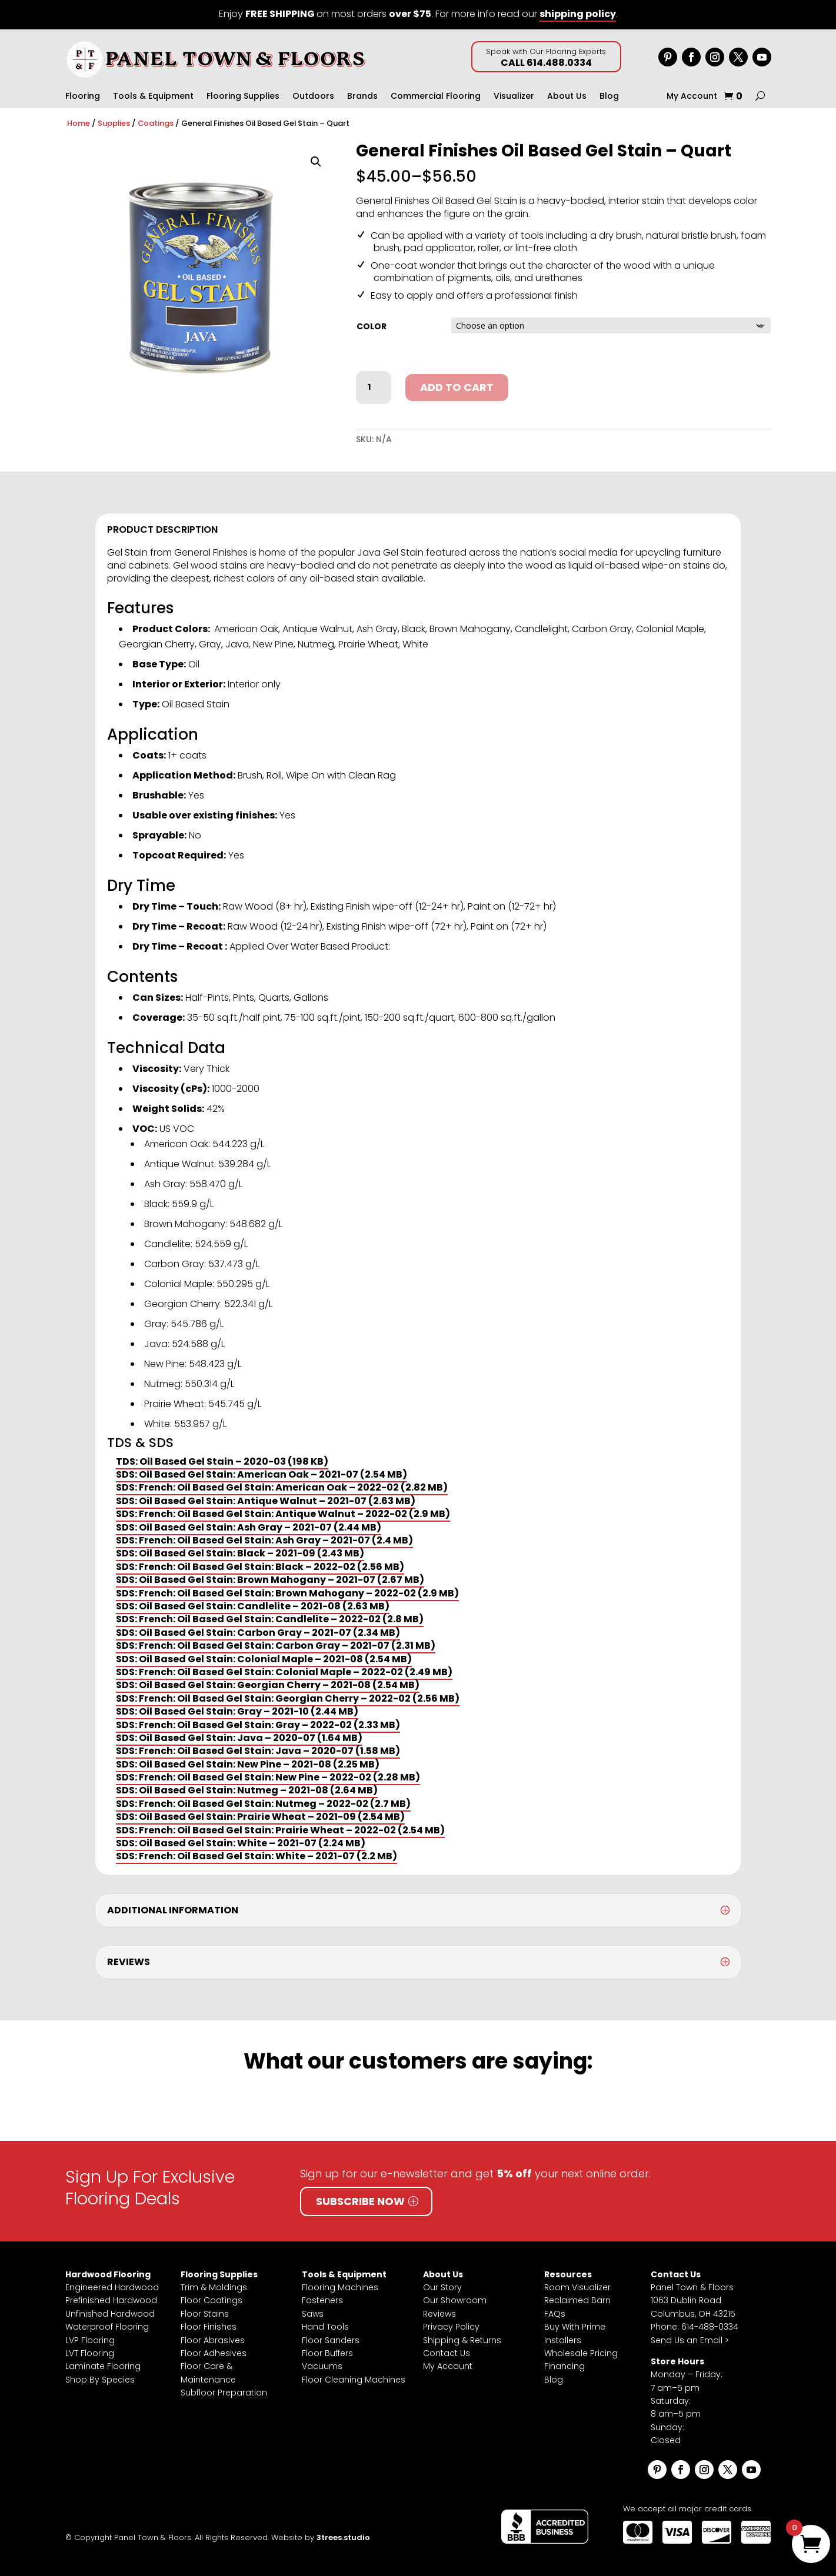 This screenshot has height=2576, width=836. What do you see at coordinates (224, 2392) in the screenshot?
I see `Subfloor Preparation` at bounding box center [224, 2392].